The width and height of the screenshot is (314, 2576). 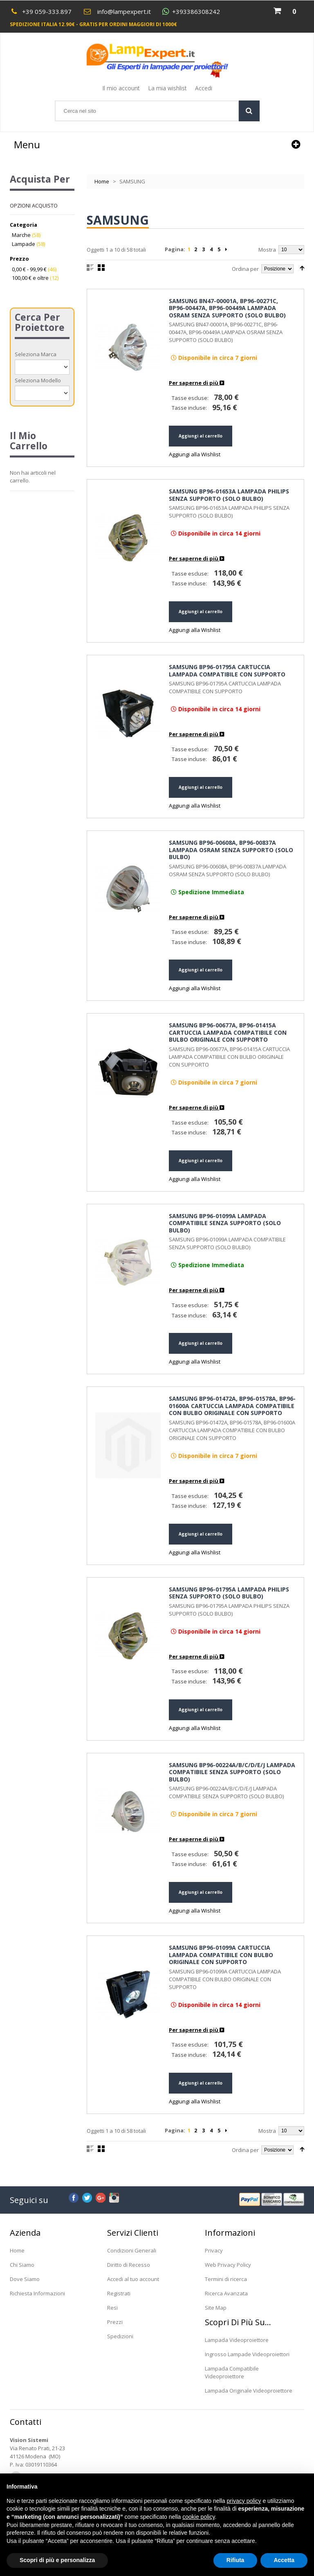 I want to click on Per saperne di più, so click(x=196, y=382).